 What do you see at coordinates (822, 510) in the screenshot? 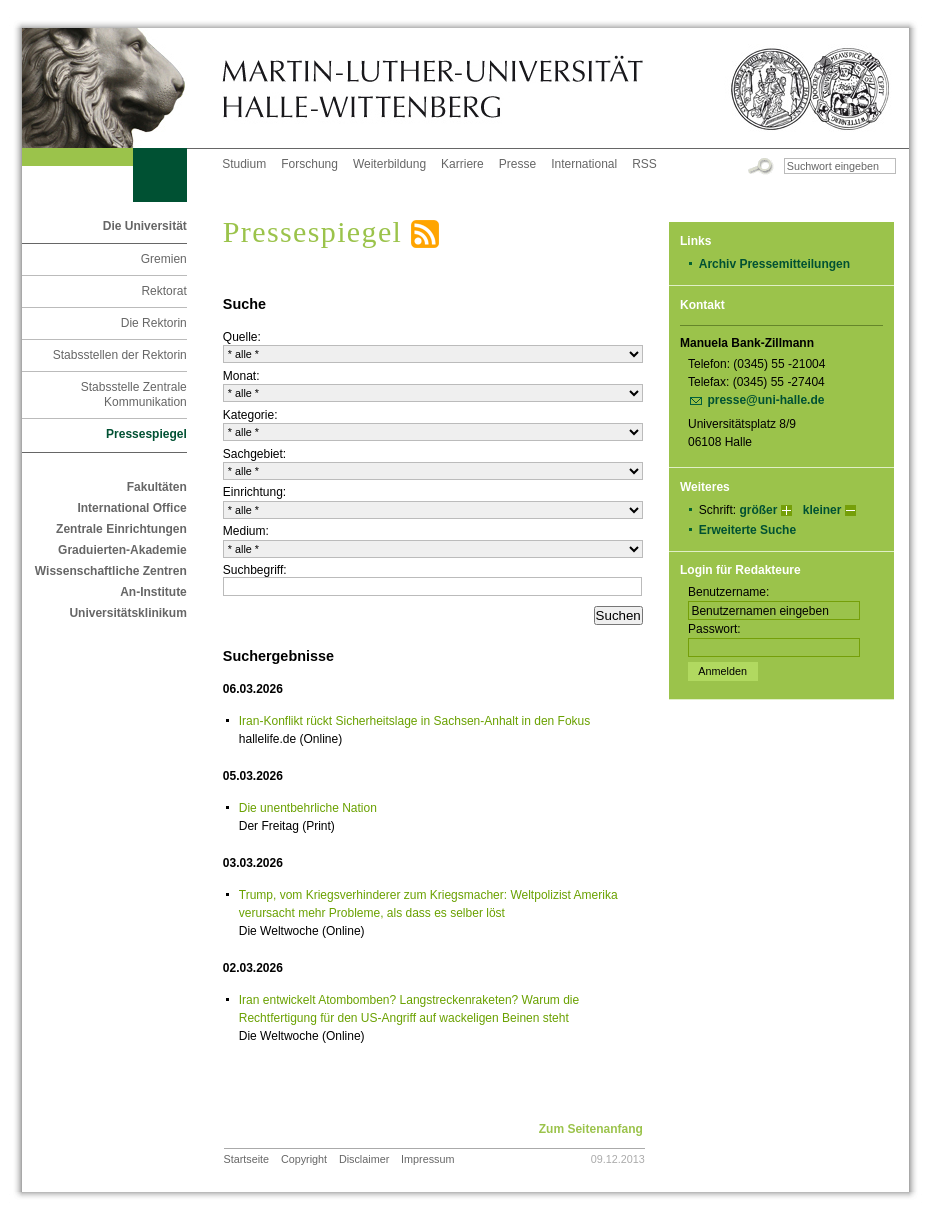
I see `kleiner` at bounding box center [822, 510].